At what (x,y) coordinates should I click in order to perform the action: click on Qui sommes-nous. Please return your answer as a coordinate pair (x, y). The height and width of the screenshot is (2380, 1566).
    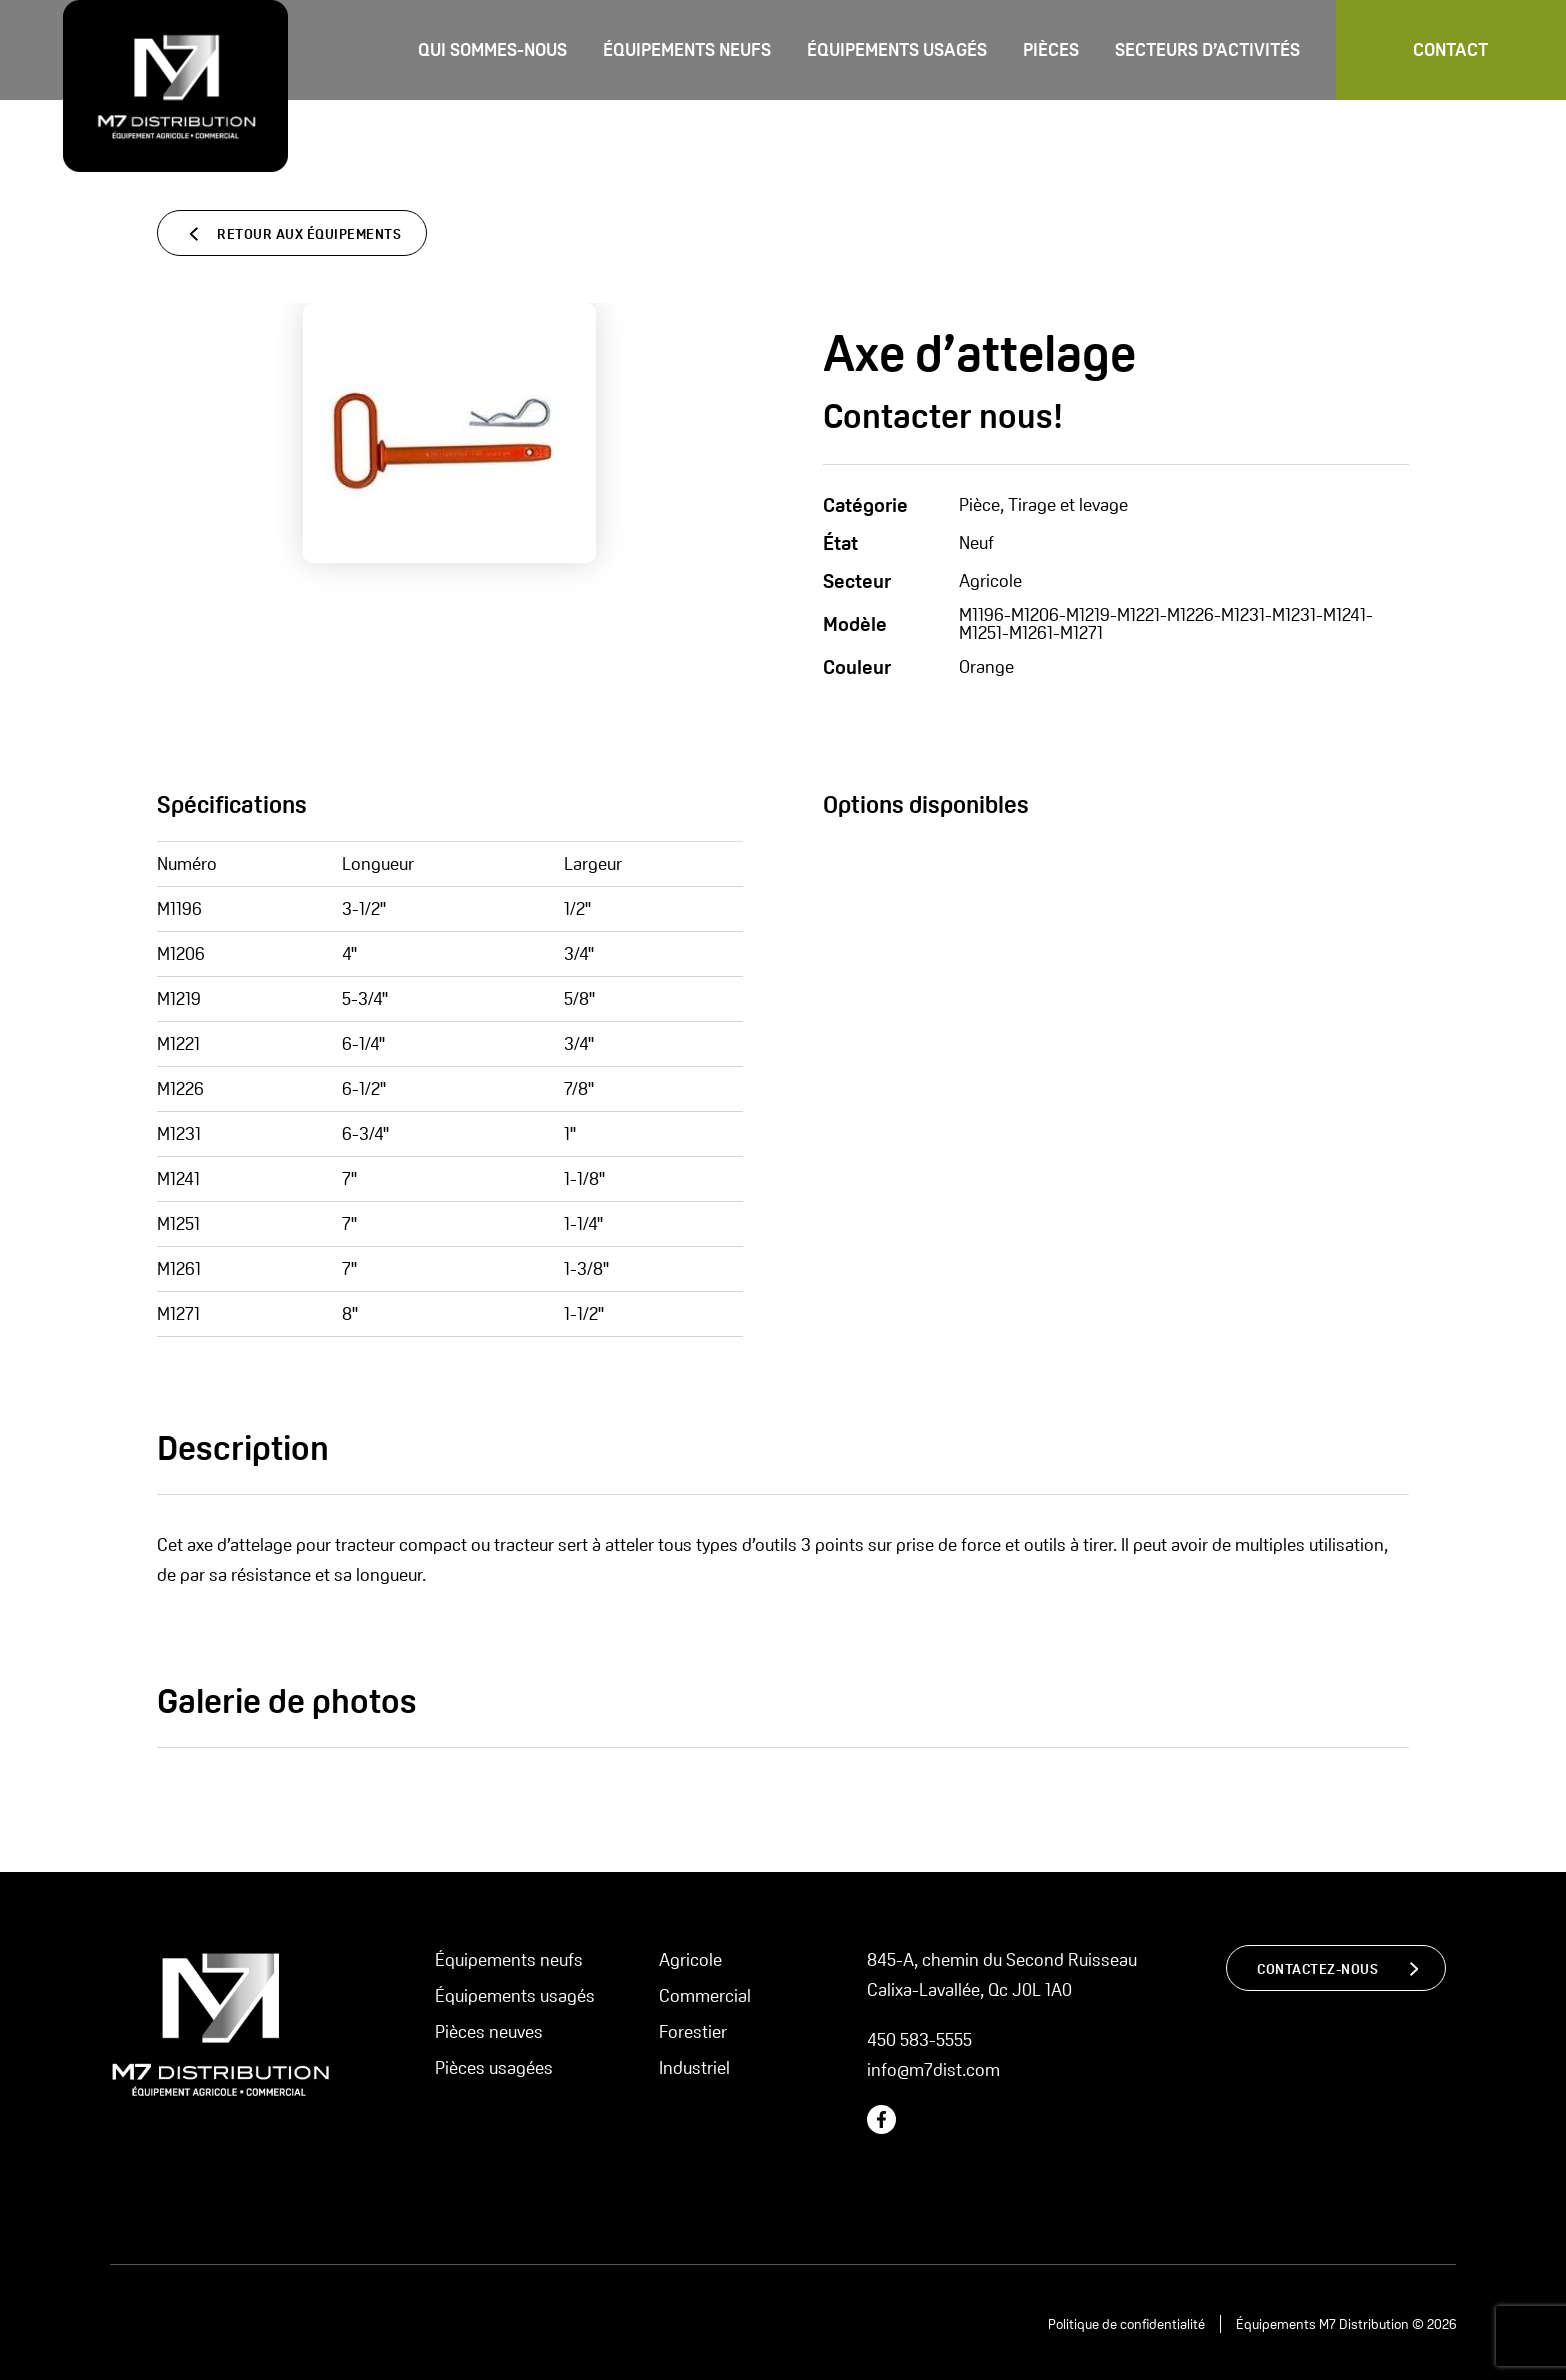
    Looking at the image, I should click on (492, 49).